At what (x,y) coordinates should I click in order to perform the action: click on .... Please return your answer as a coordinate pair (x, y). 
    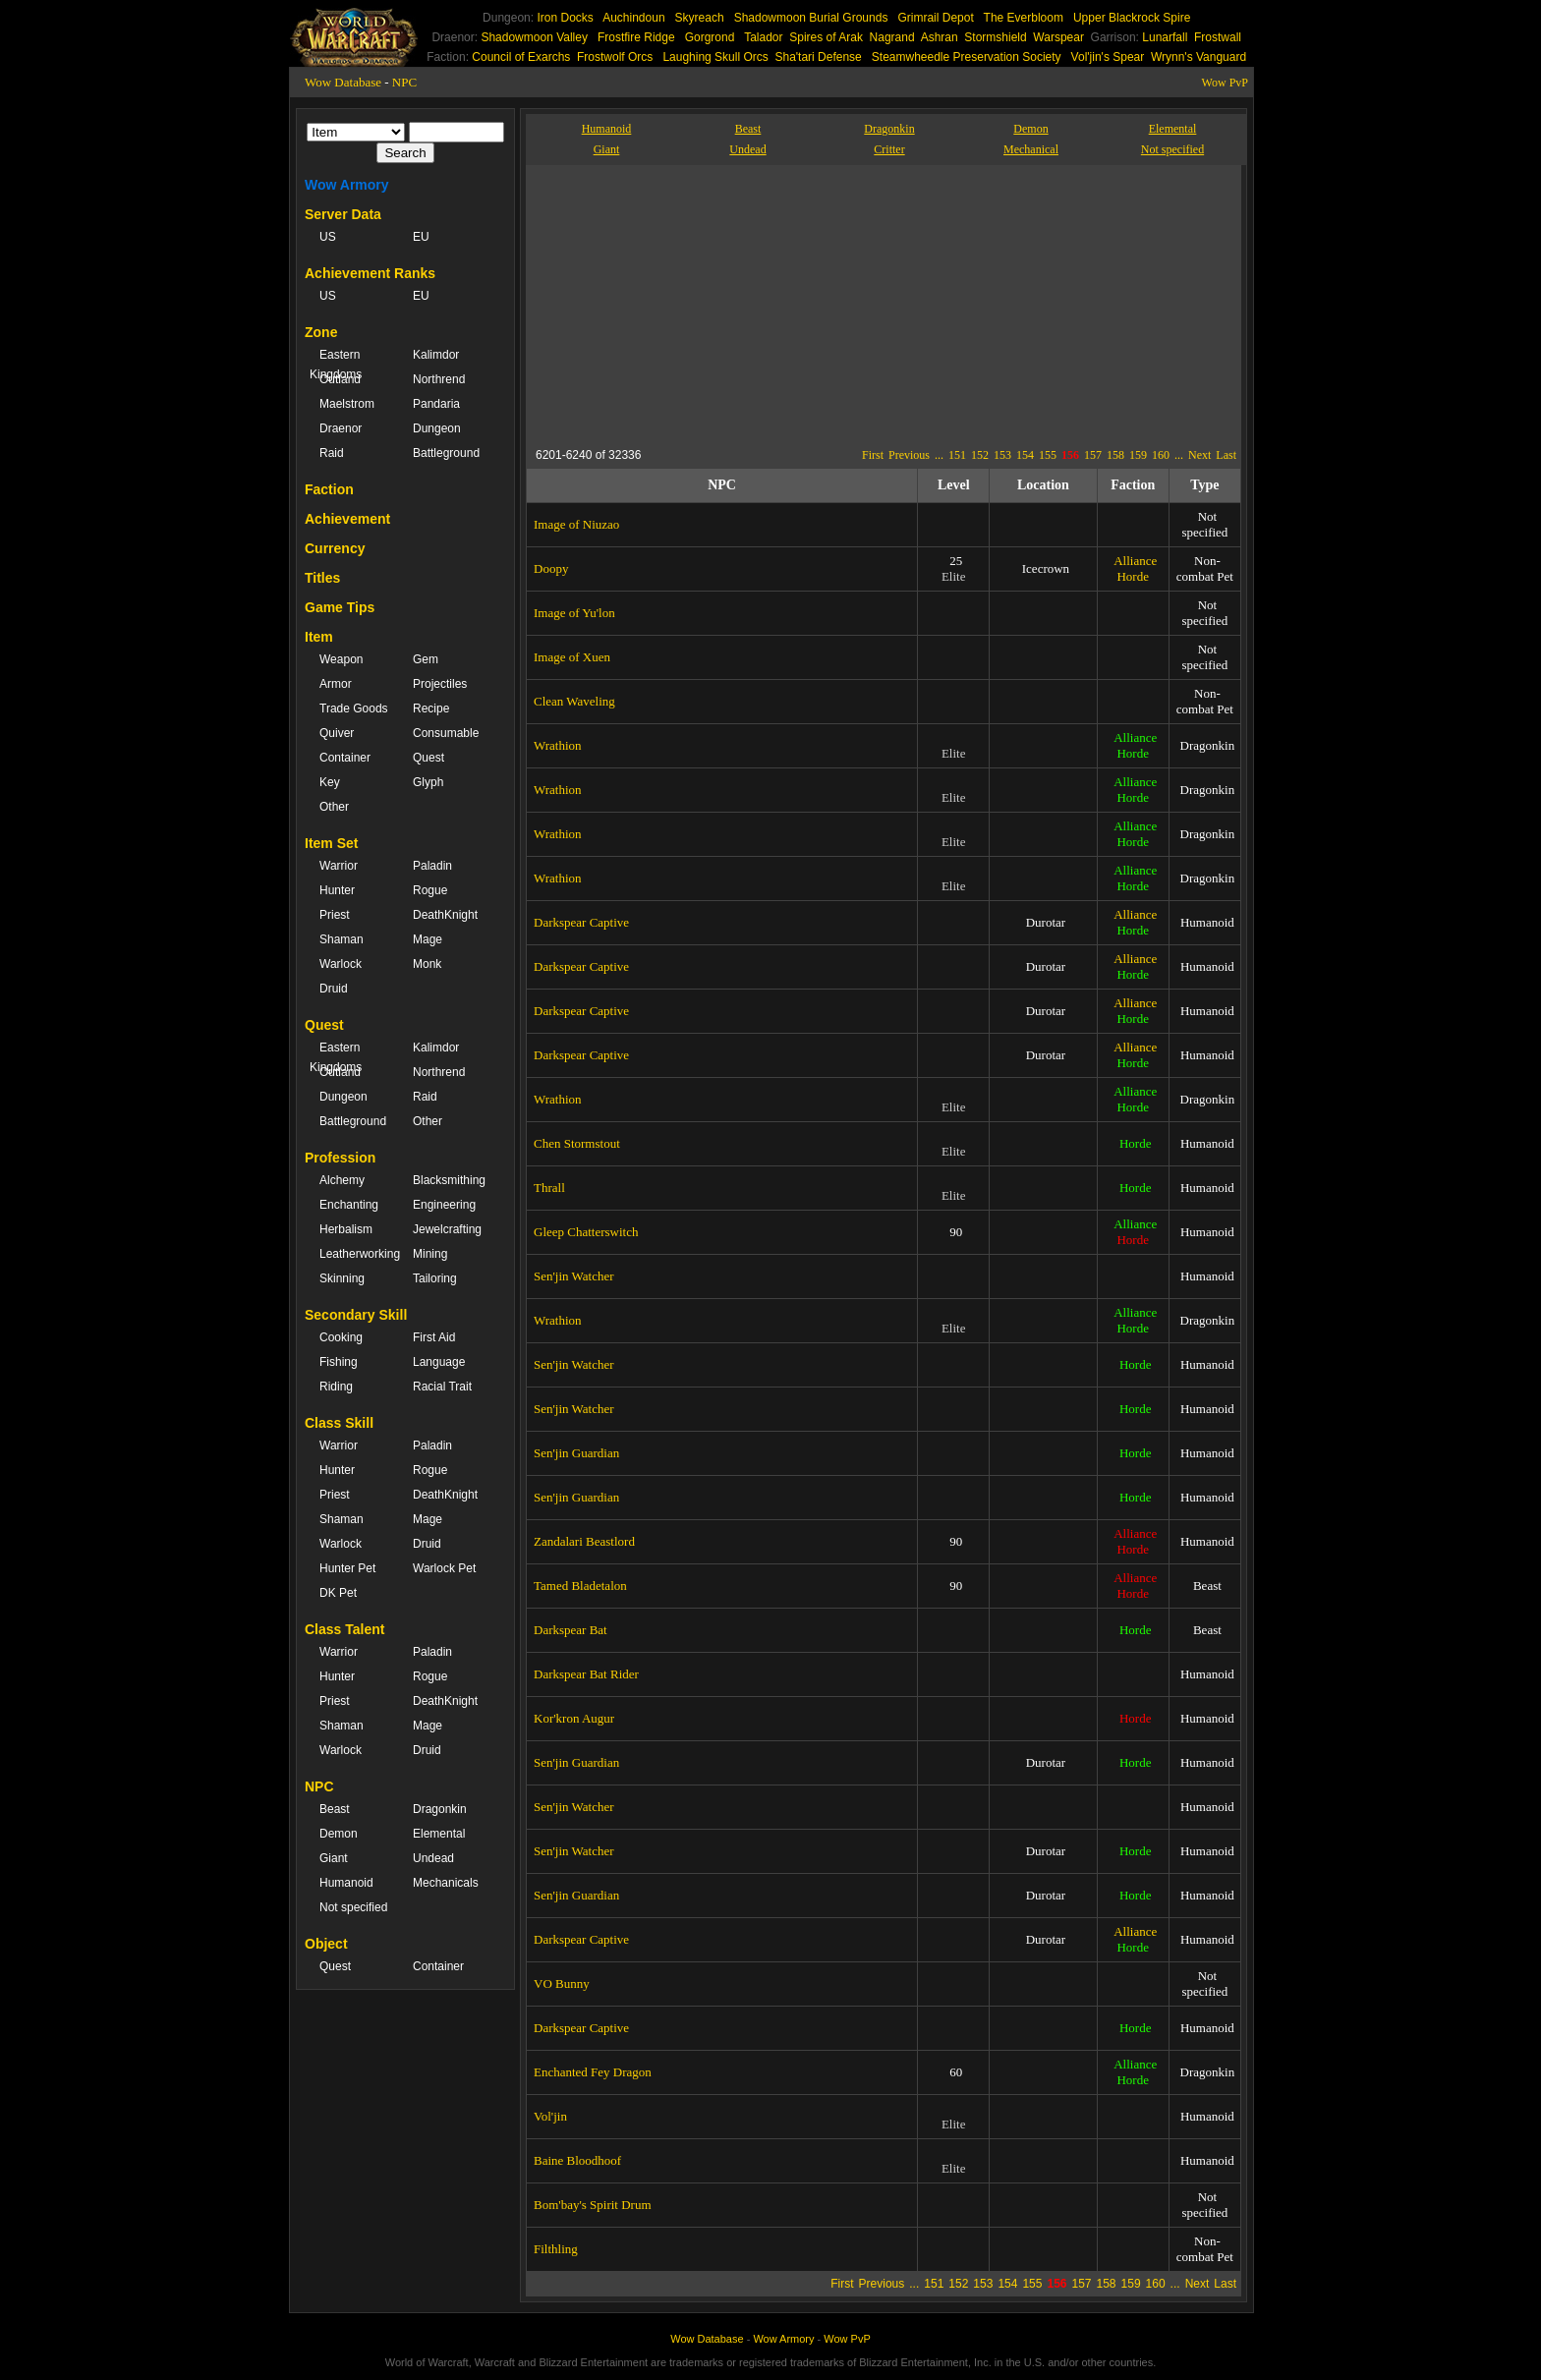
    Looking at the image, I should click on (939, 455).